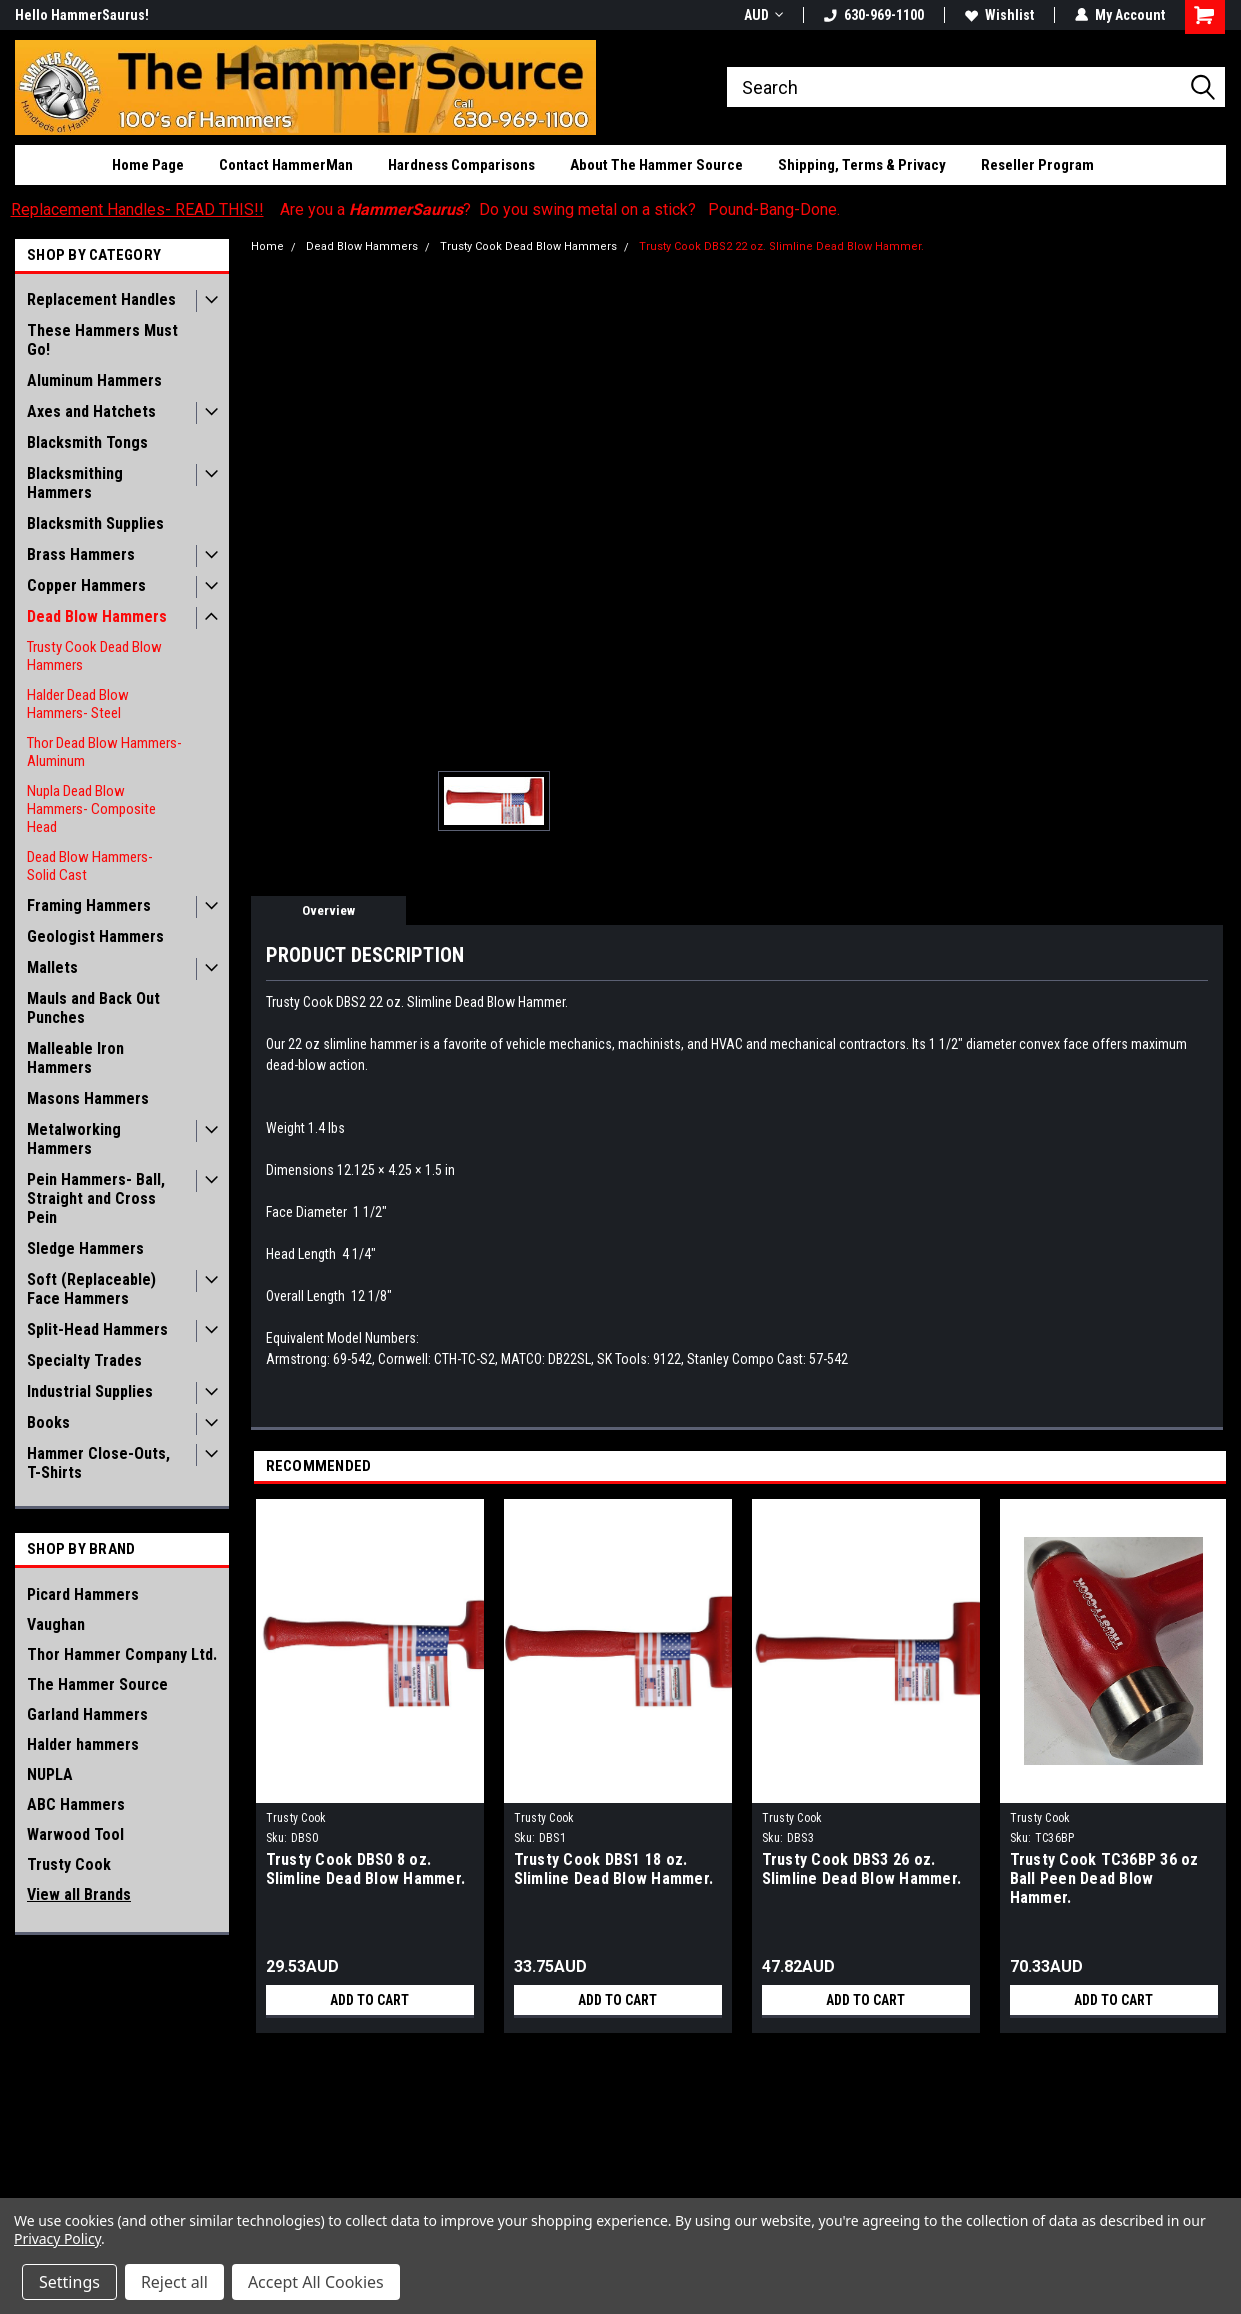 The width and height of the screenshot is (1241, 2314). What do you see at coordinates (122, 1654) in the screenshot?
I see `Thor Hammer Company Ltd.` at bounding box center [122, 1654].